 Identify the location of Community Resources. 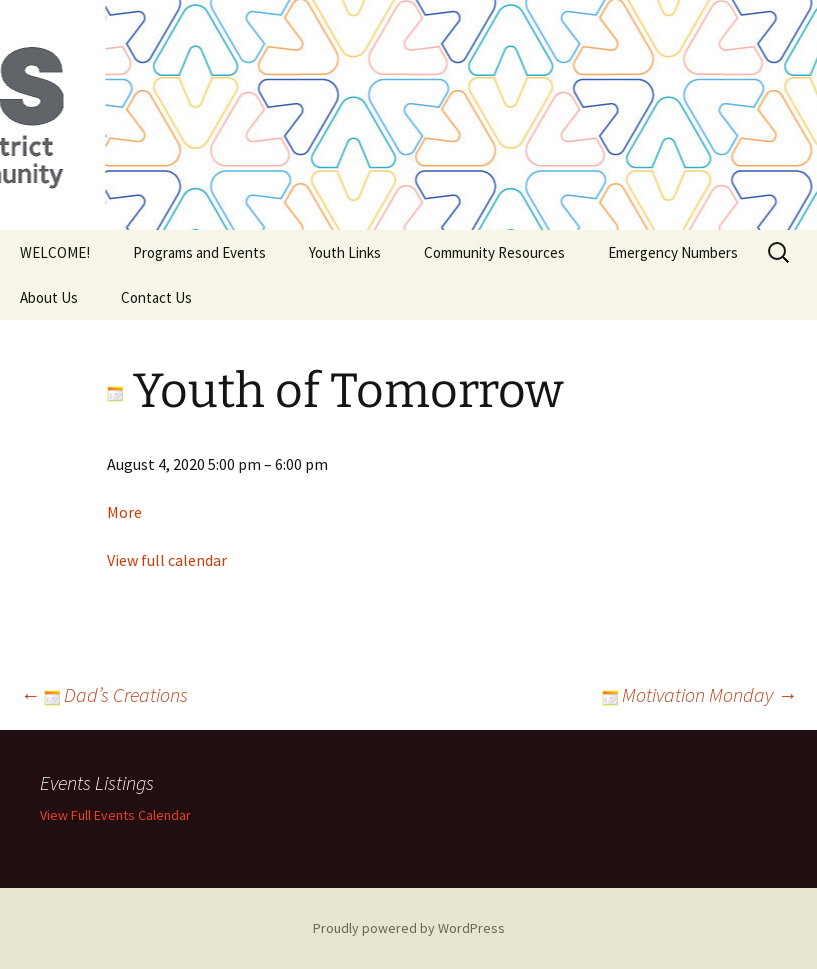
(494, 252).